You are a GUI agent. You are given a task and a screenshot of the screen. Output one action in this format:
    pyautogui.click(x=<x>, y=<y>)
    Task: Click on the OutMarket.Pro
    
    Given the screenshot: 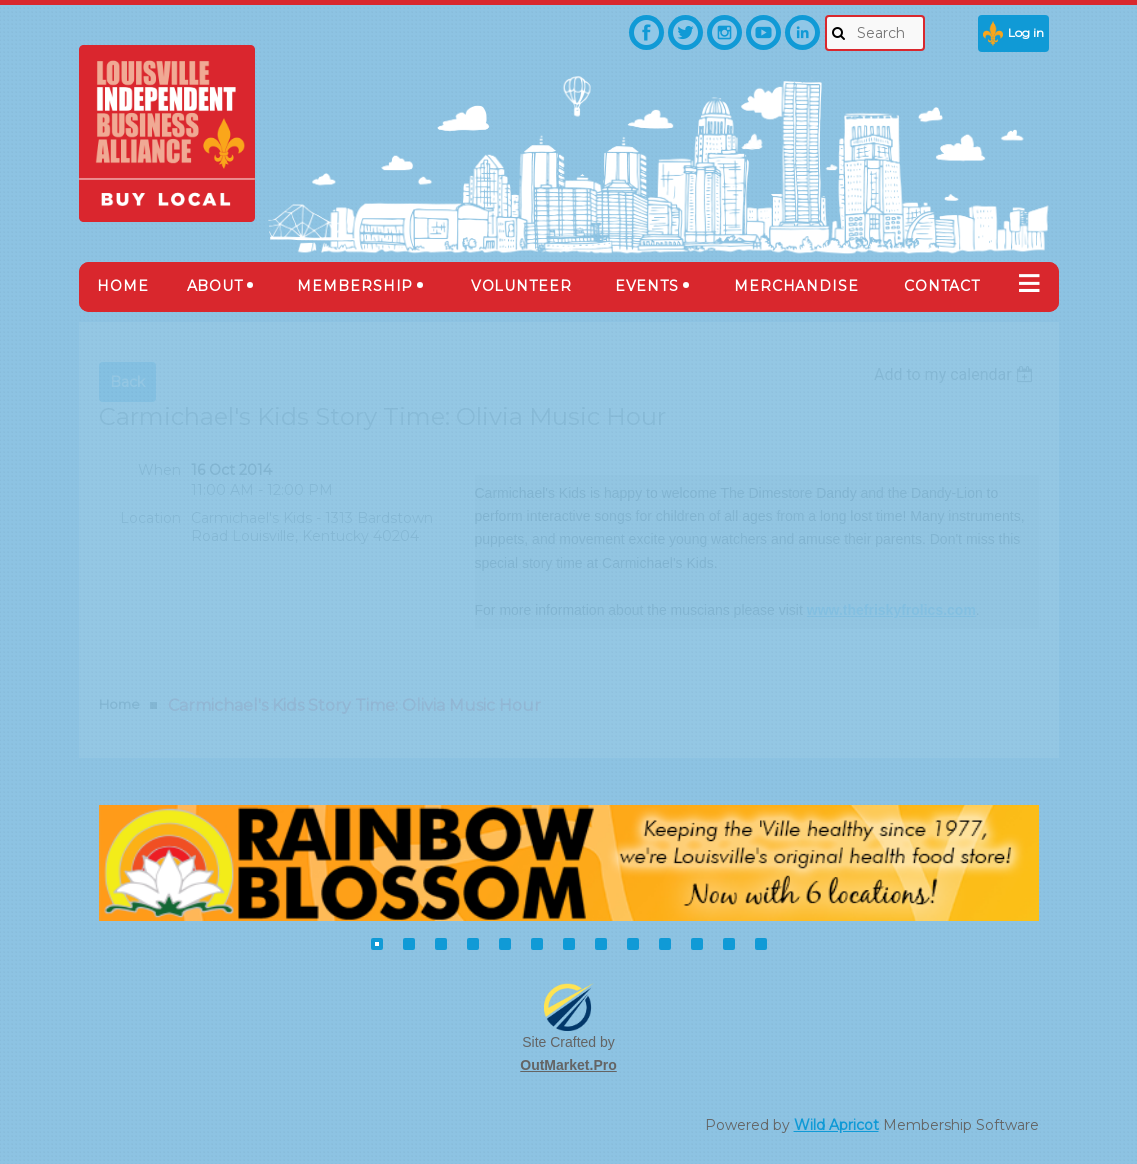 What is the action you would take?
    pyautogui.click(x=568, y=1065)
    